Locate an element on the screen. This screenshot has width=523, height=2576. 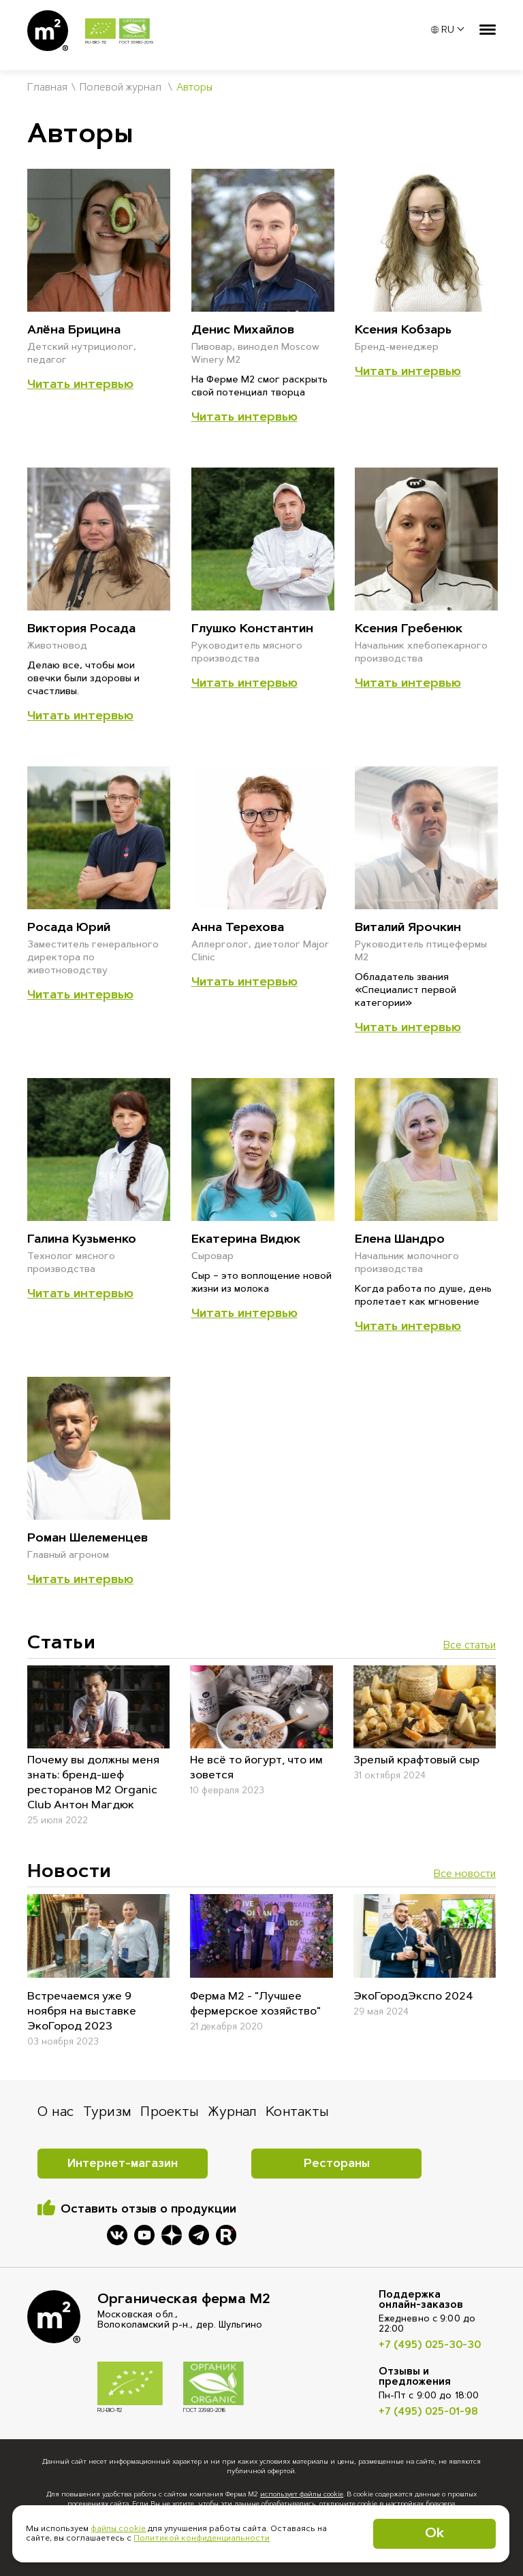
Елена Шандро is located at coordinates (400, 1240).